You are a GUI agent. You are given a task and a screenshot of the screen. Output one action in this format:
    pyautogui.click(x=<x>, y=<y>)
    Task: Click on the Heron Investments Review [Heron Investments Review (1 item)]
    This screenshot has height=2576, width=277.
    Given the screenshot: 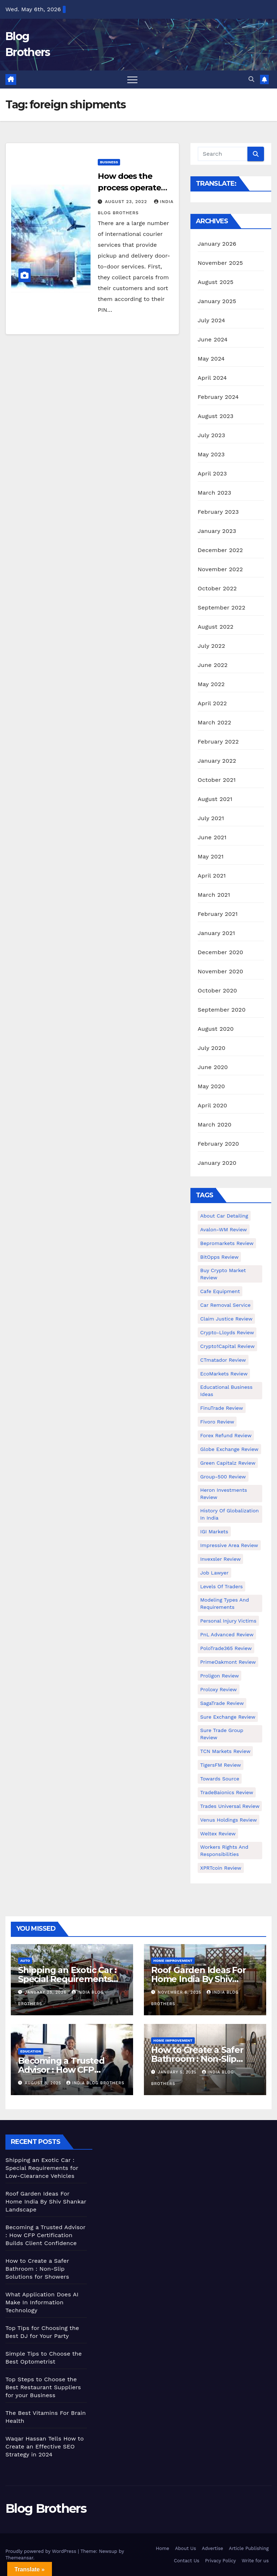 What is the action you would take?
    pyautogui.click(x=223, y=1493)
    